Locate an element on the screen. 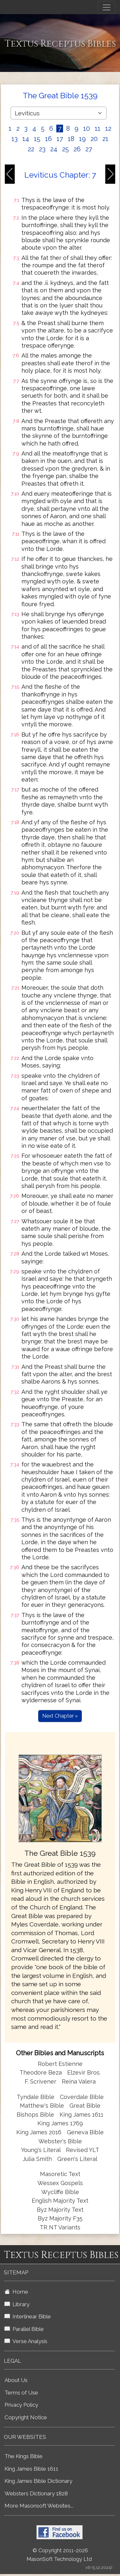 Image resolution: width=120 pixels, height=2576 pixels. Green's Literal is located at coordinates (77, 2159).